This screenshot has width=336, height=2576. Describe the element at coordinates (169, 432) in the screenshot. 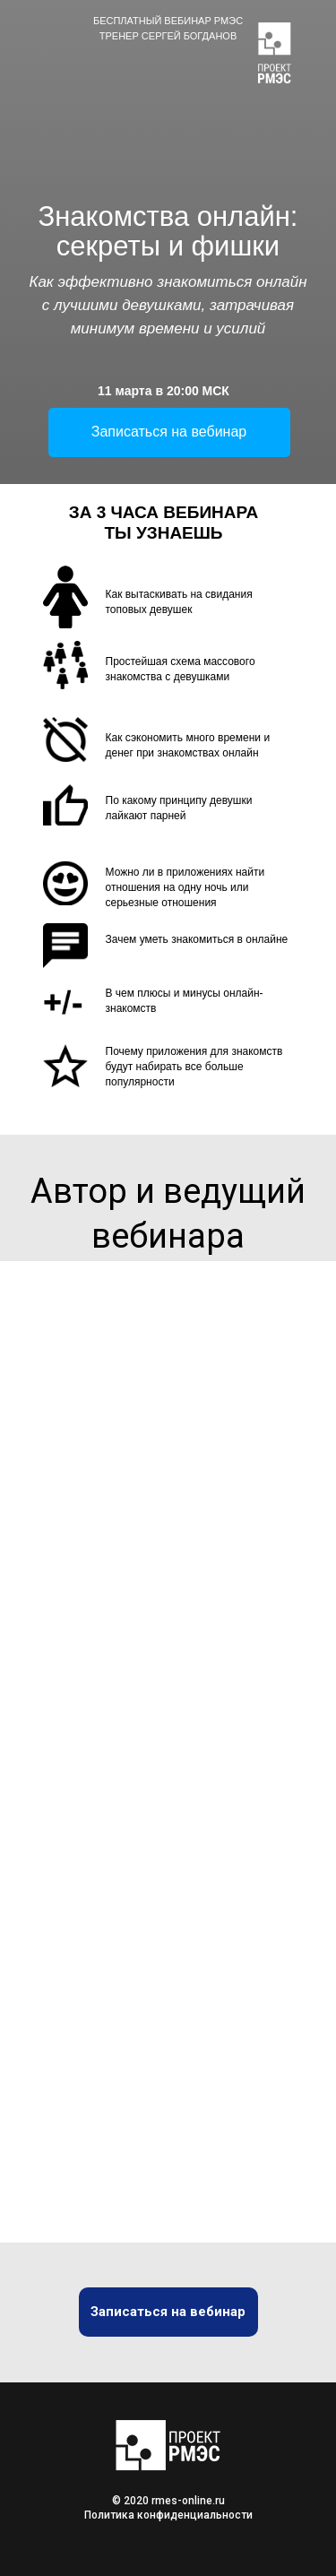

I see `[button]` at that location.